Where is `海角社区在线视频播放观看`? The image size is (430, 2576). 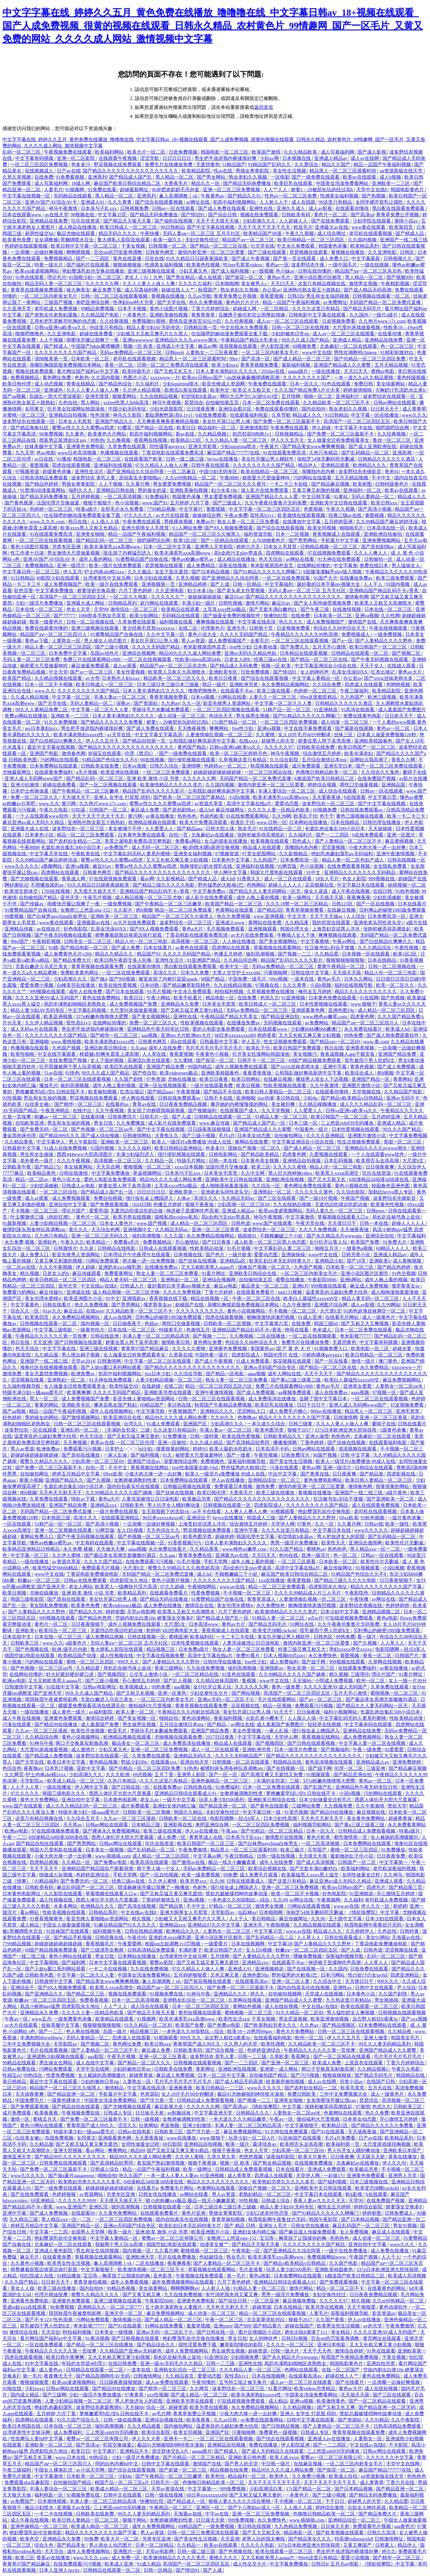
海角社区在线视频播放观看 is located at coordinates (49, 1367).